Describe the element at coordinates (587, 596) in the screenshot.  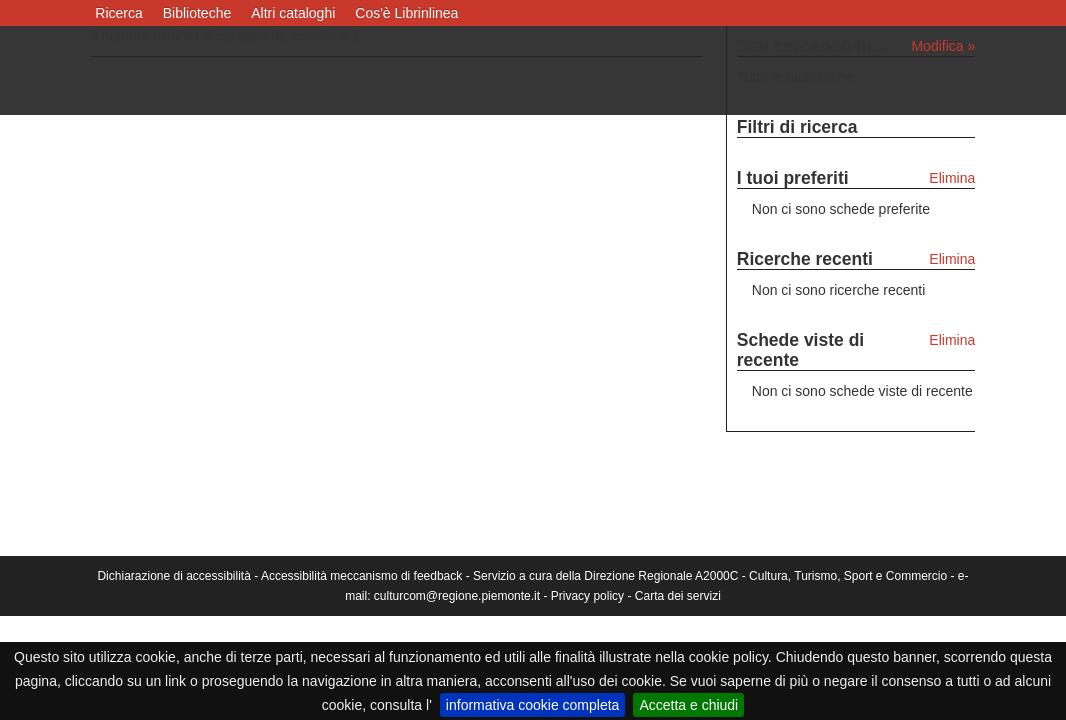
I see `Privacy policy` at that location.